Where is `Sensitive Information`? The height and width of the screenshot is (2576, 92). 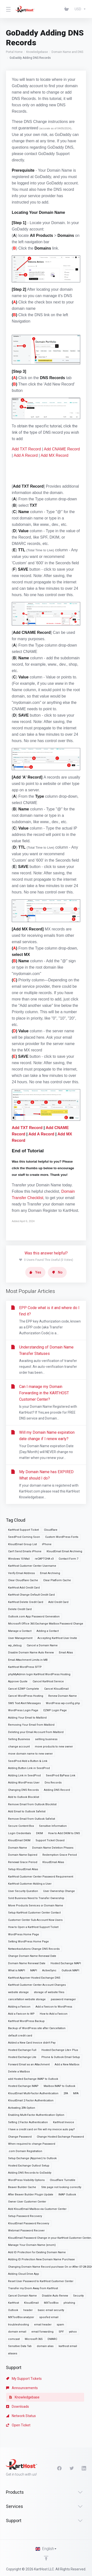 Sensitive Information is located at coordinates (53, 1826).